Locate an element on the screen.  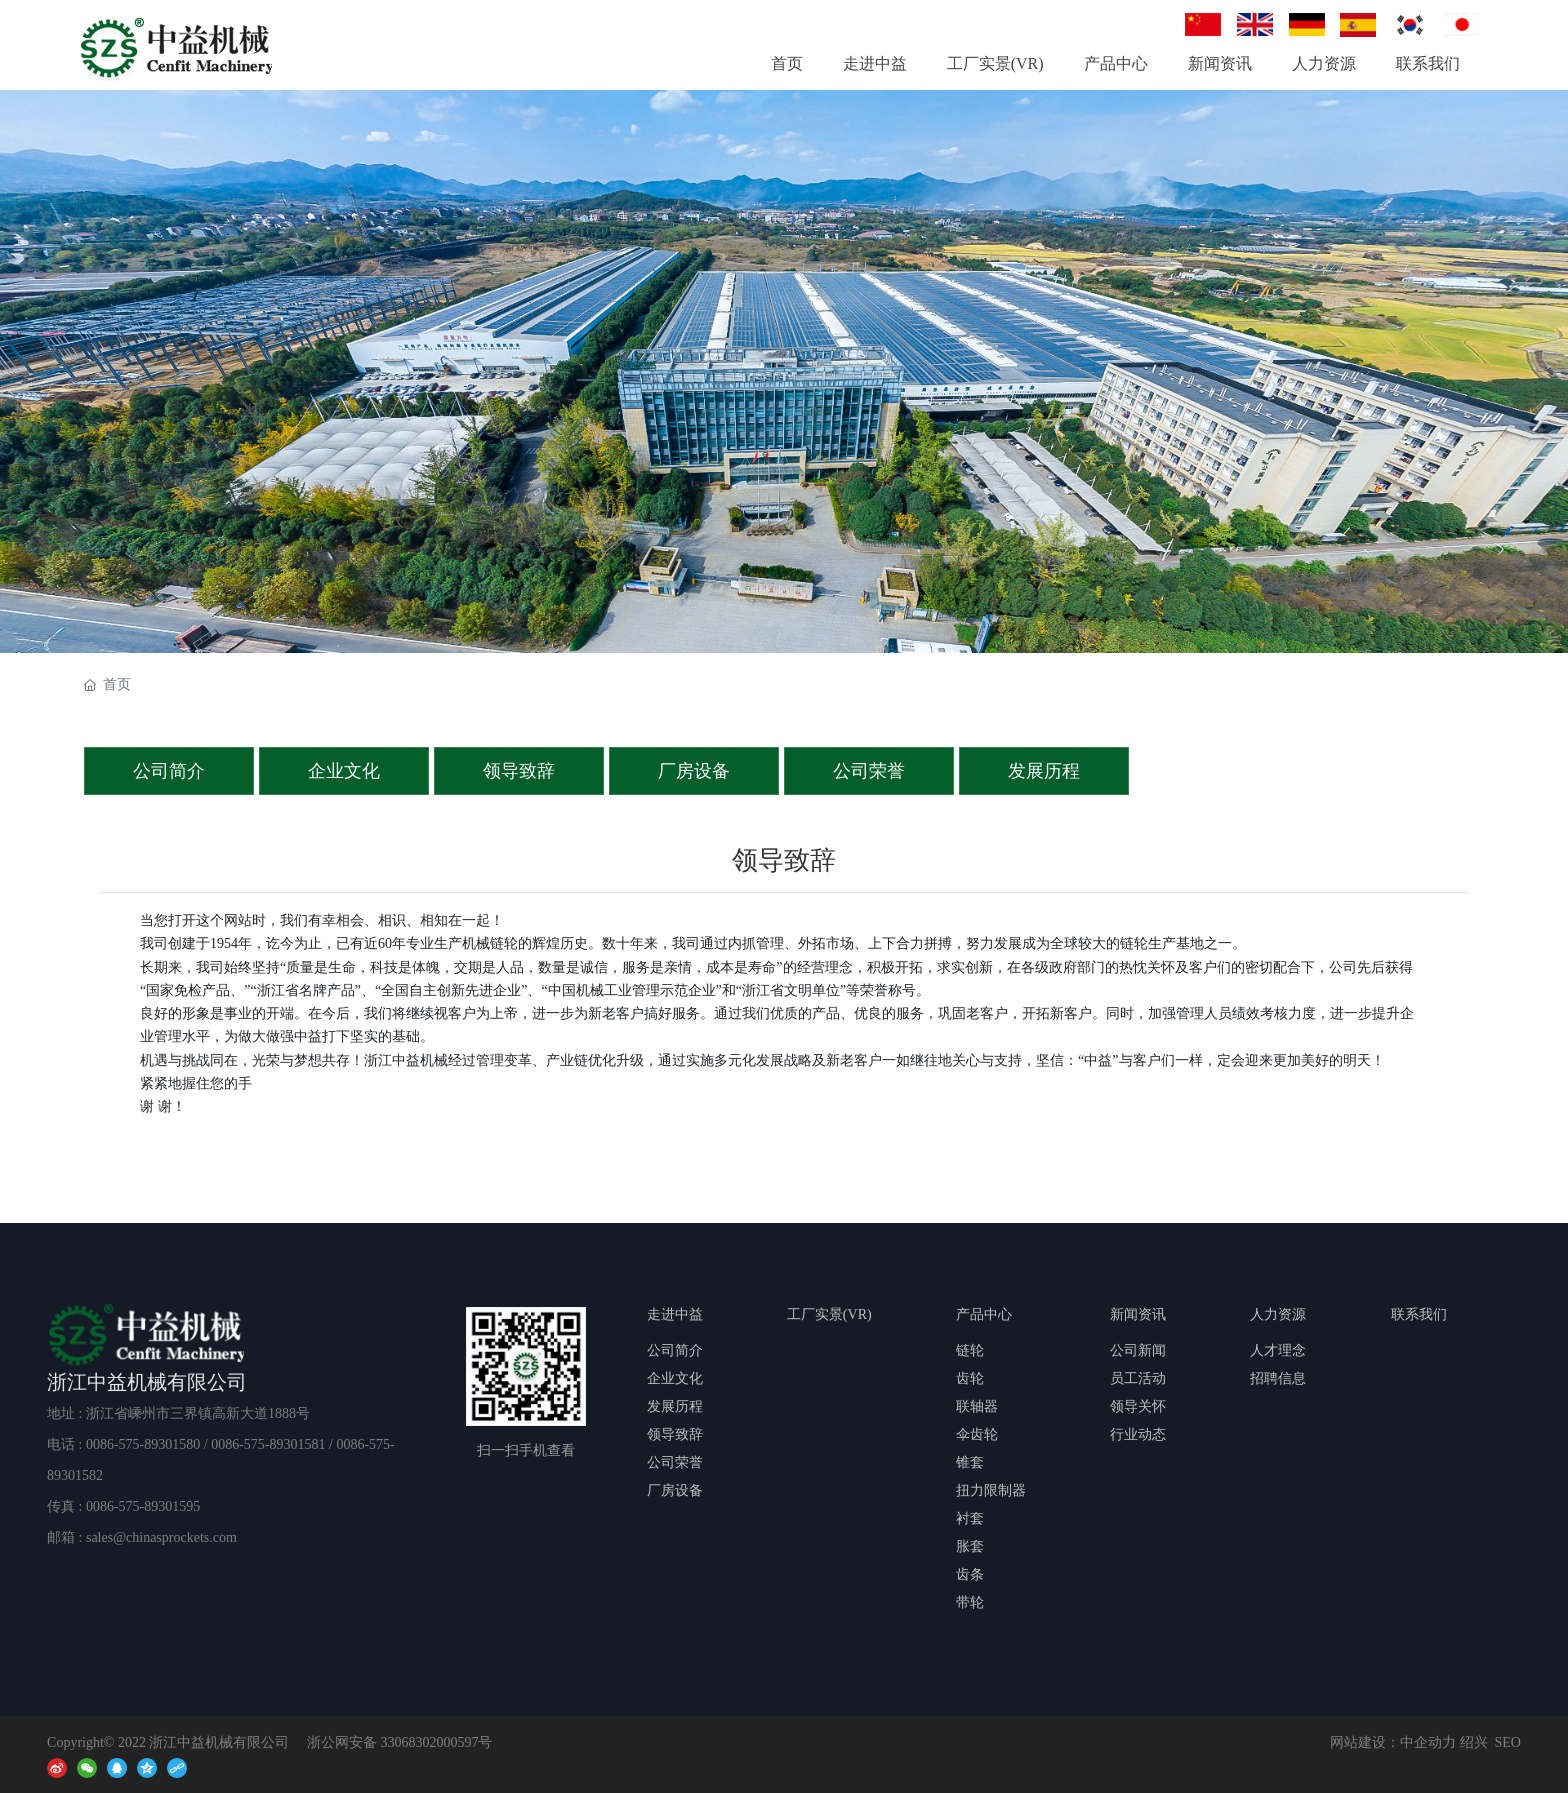
公司简介 is located at coordinates (169, 771).